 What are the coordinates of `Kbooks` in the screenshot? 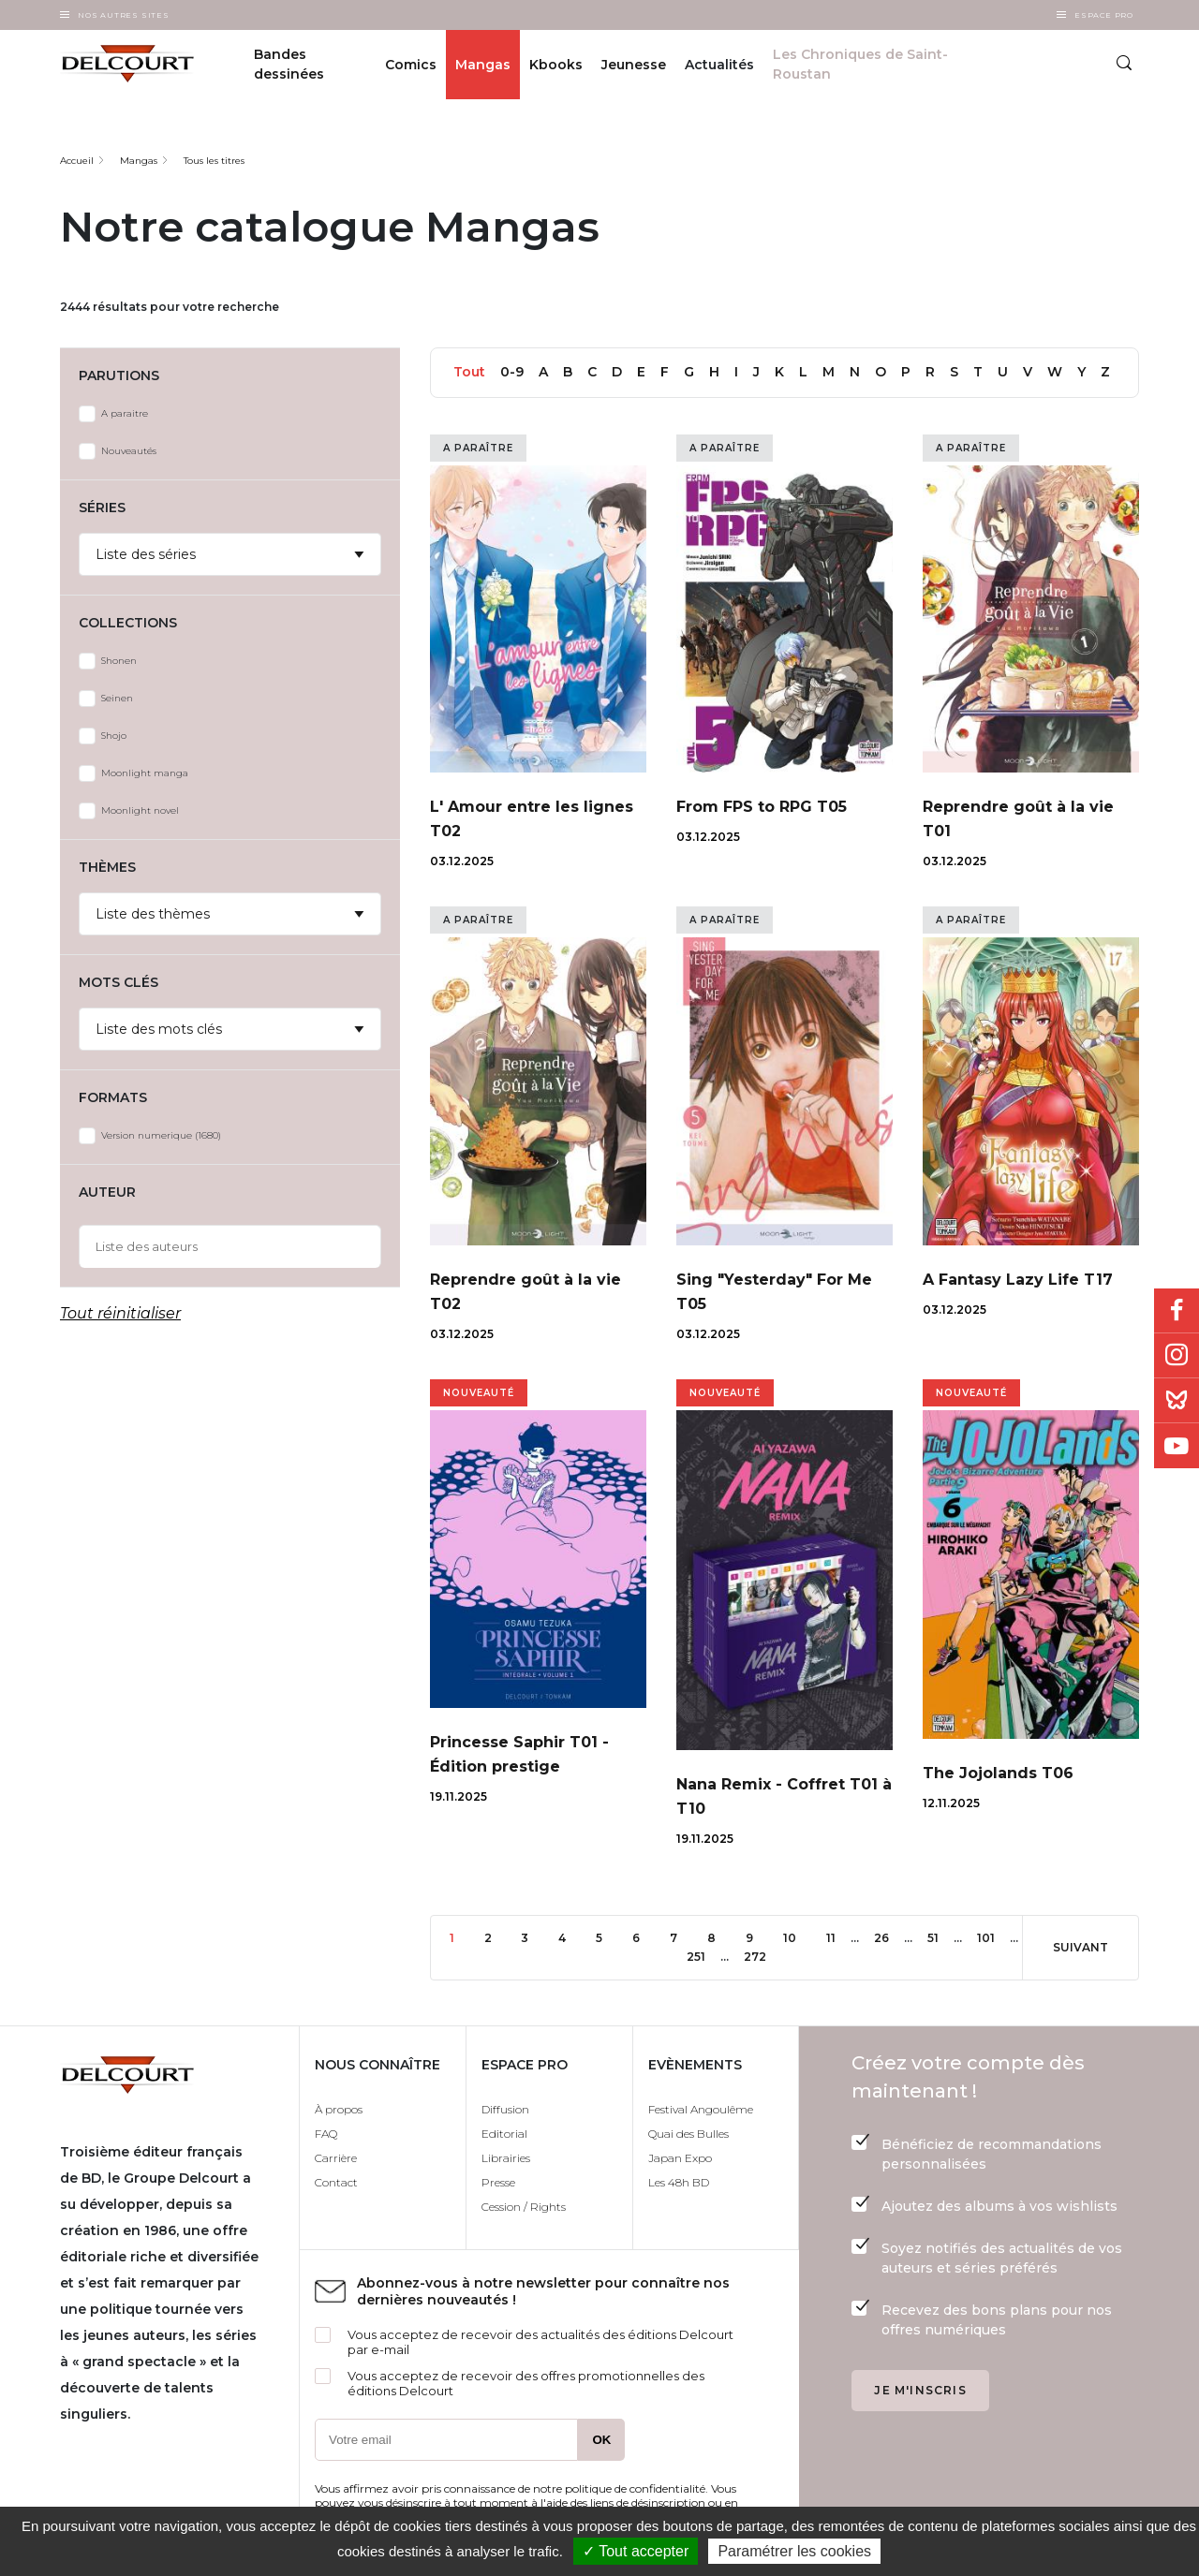 It's located at (556, 64).